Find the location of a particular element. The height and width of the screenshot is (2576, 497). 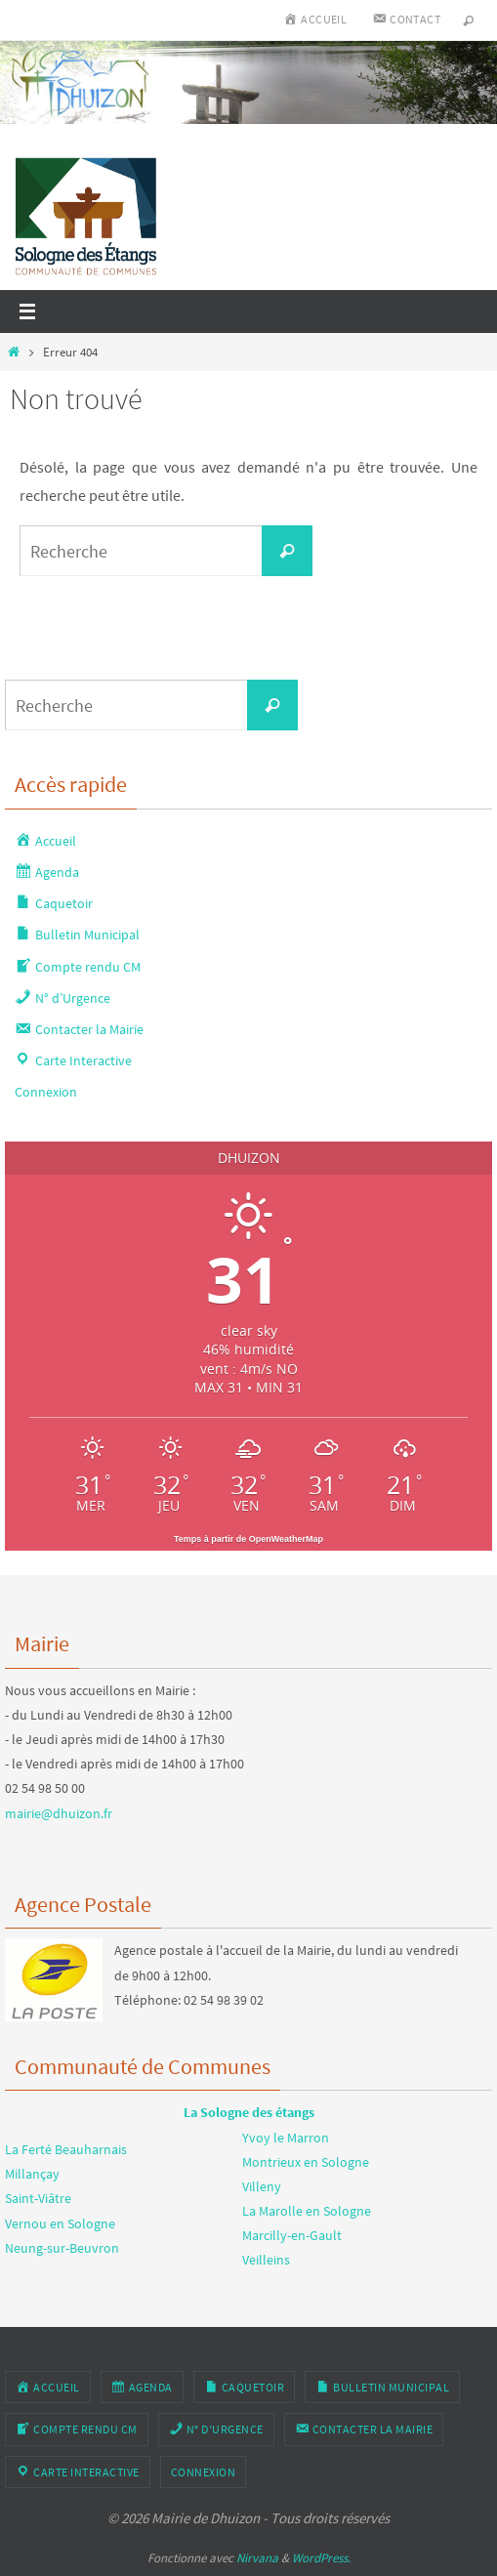

La Marolle en Sologne is located at coordinates (306, 2211).